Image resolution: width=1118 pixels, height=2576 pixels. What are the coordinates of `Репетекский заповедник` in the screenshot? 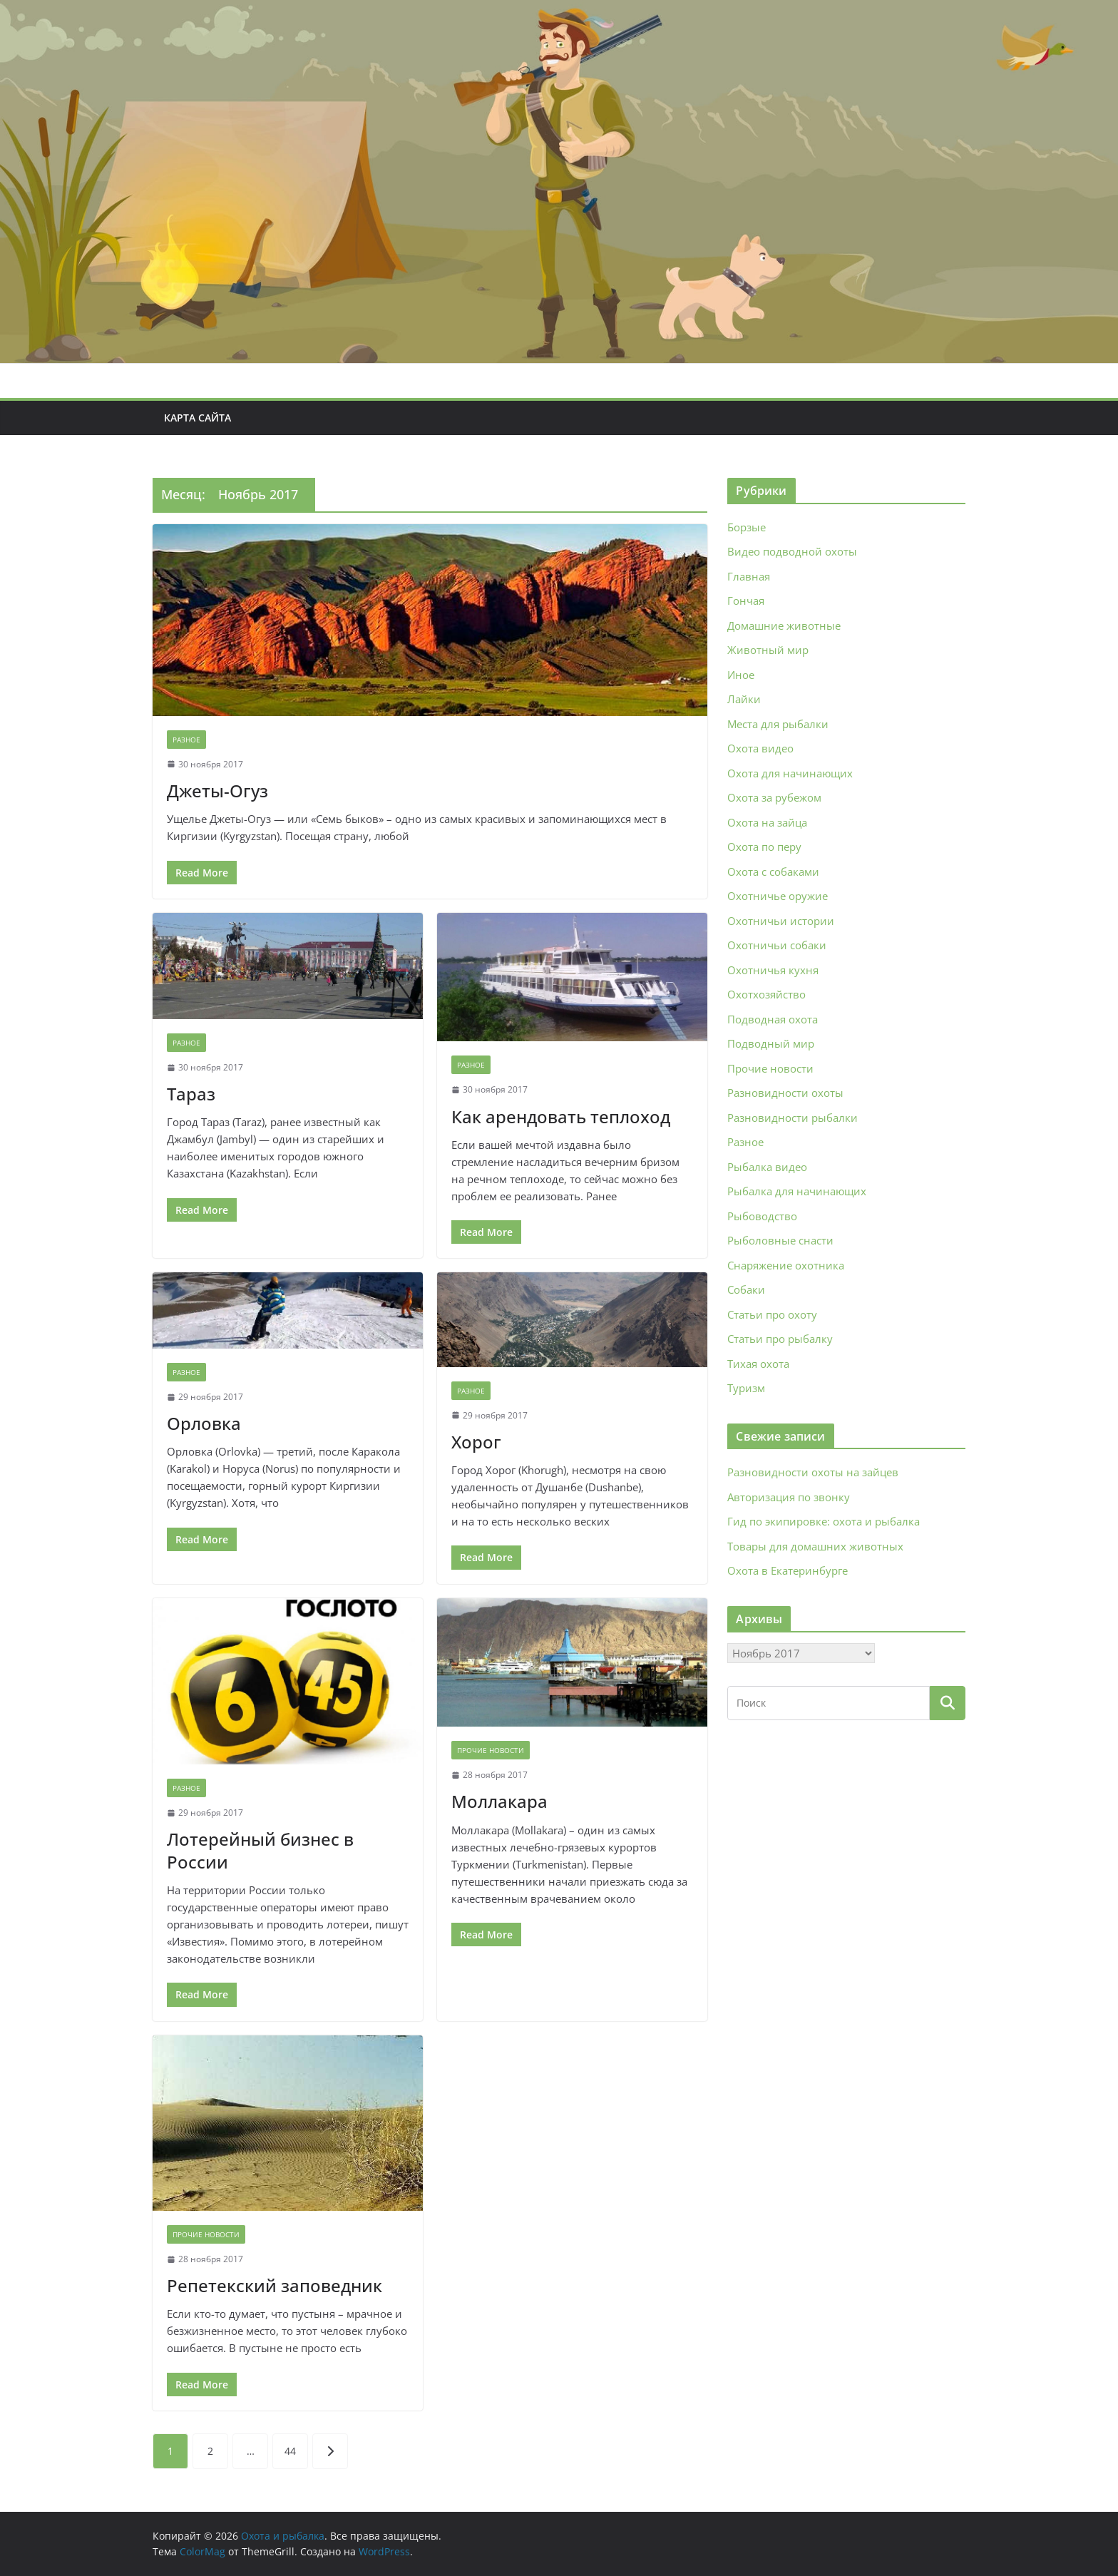 It's located at (274, 2285).